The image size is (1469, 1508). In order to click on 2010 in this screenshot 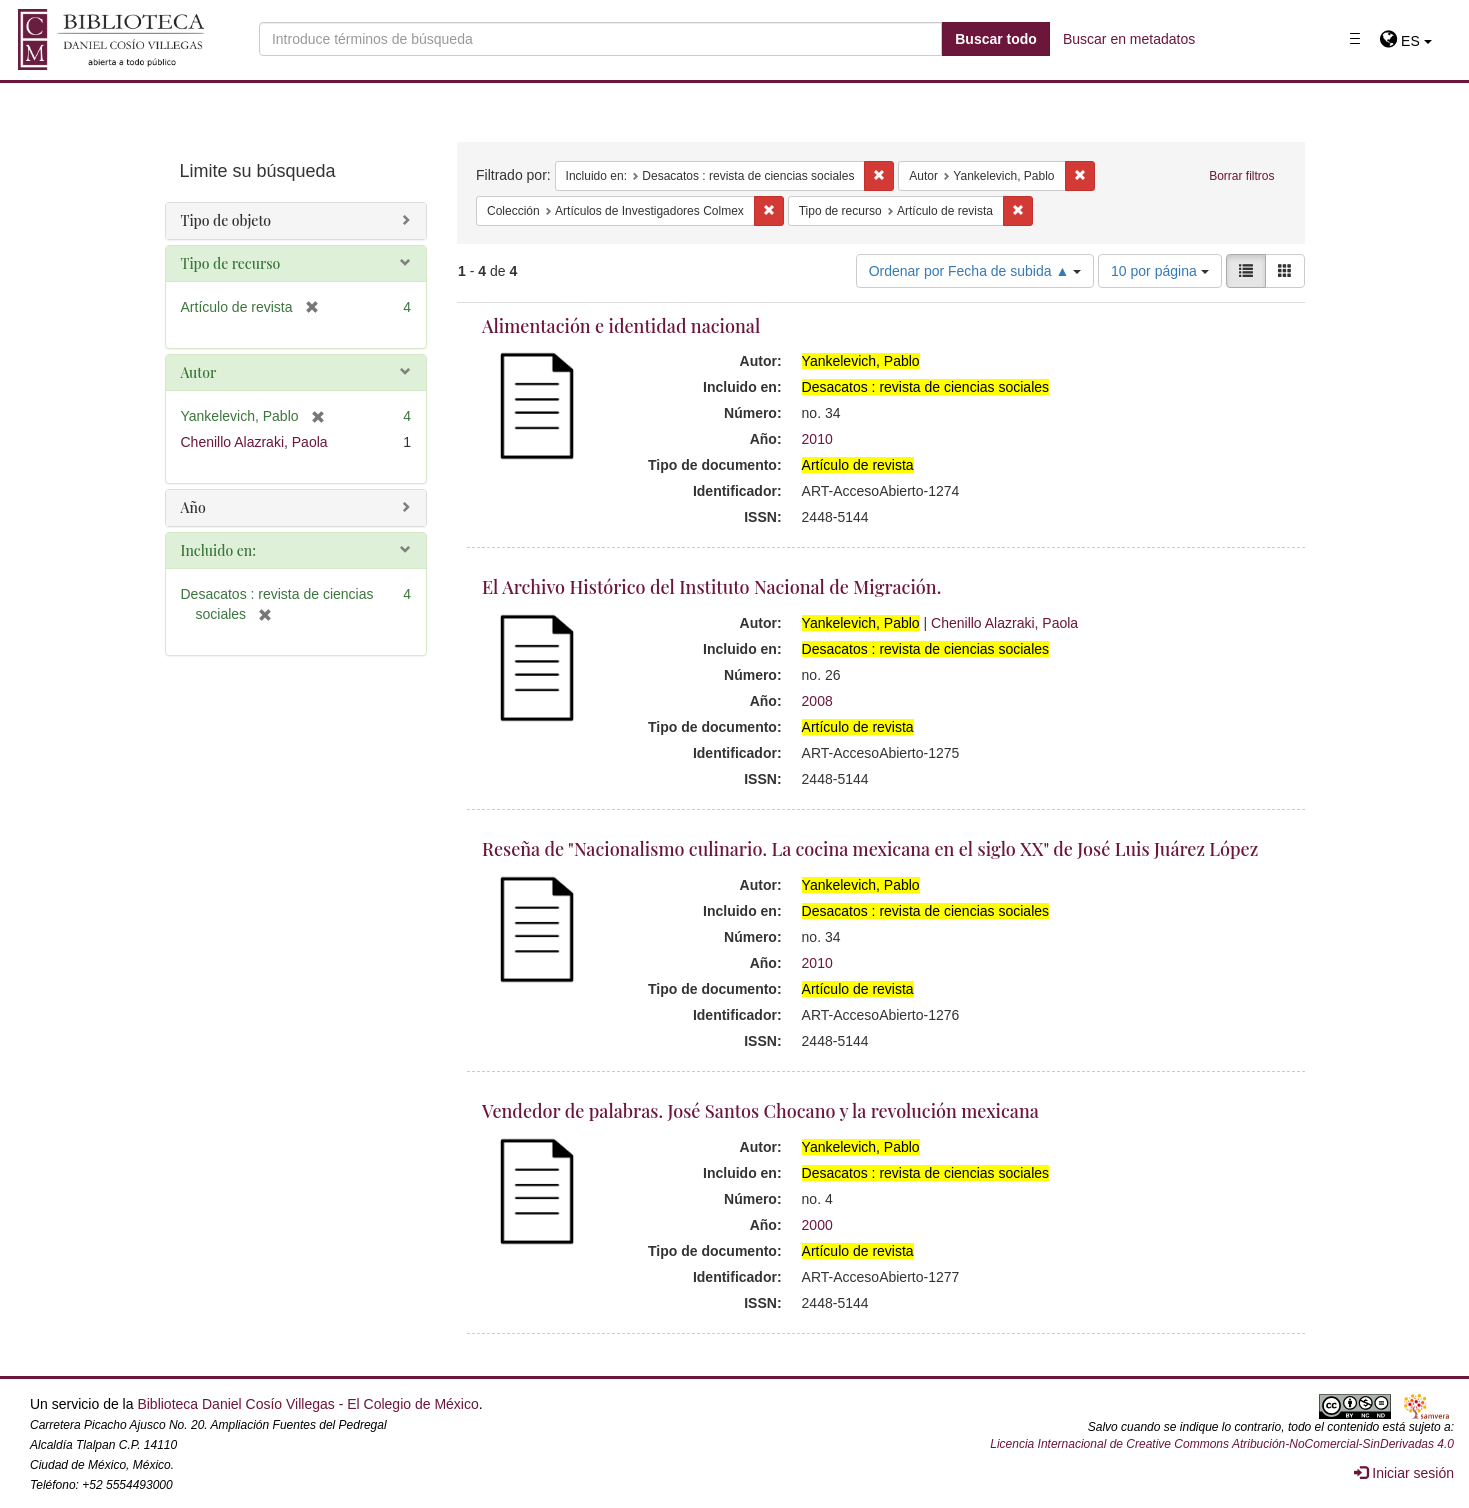, I will do `click(817, 439)`.